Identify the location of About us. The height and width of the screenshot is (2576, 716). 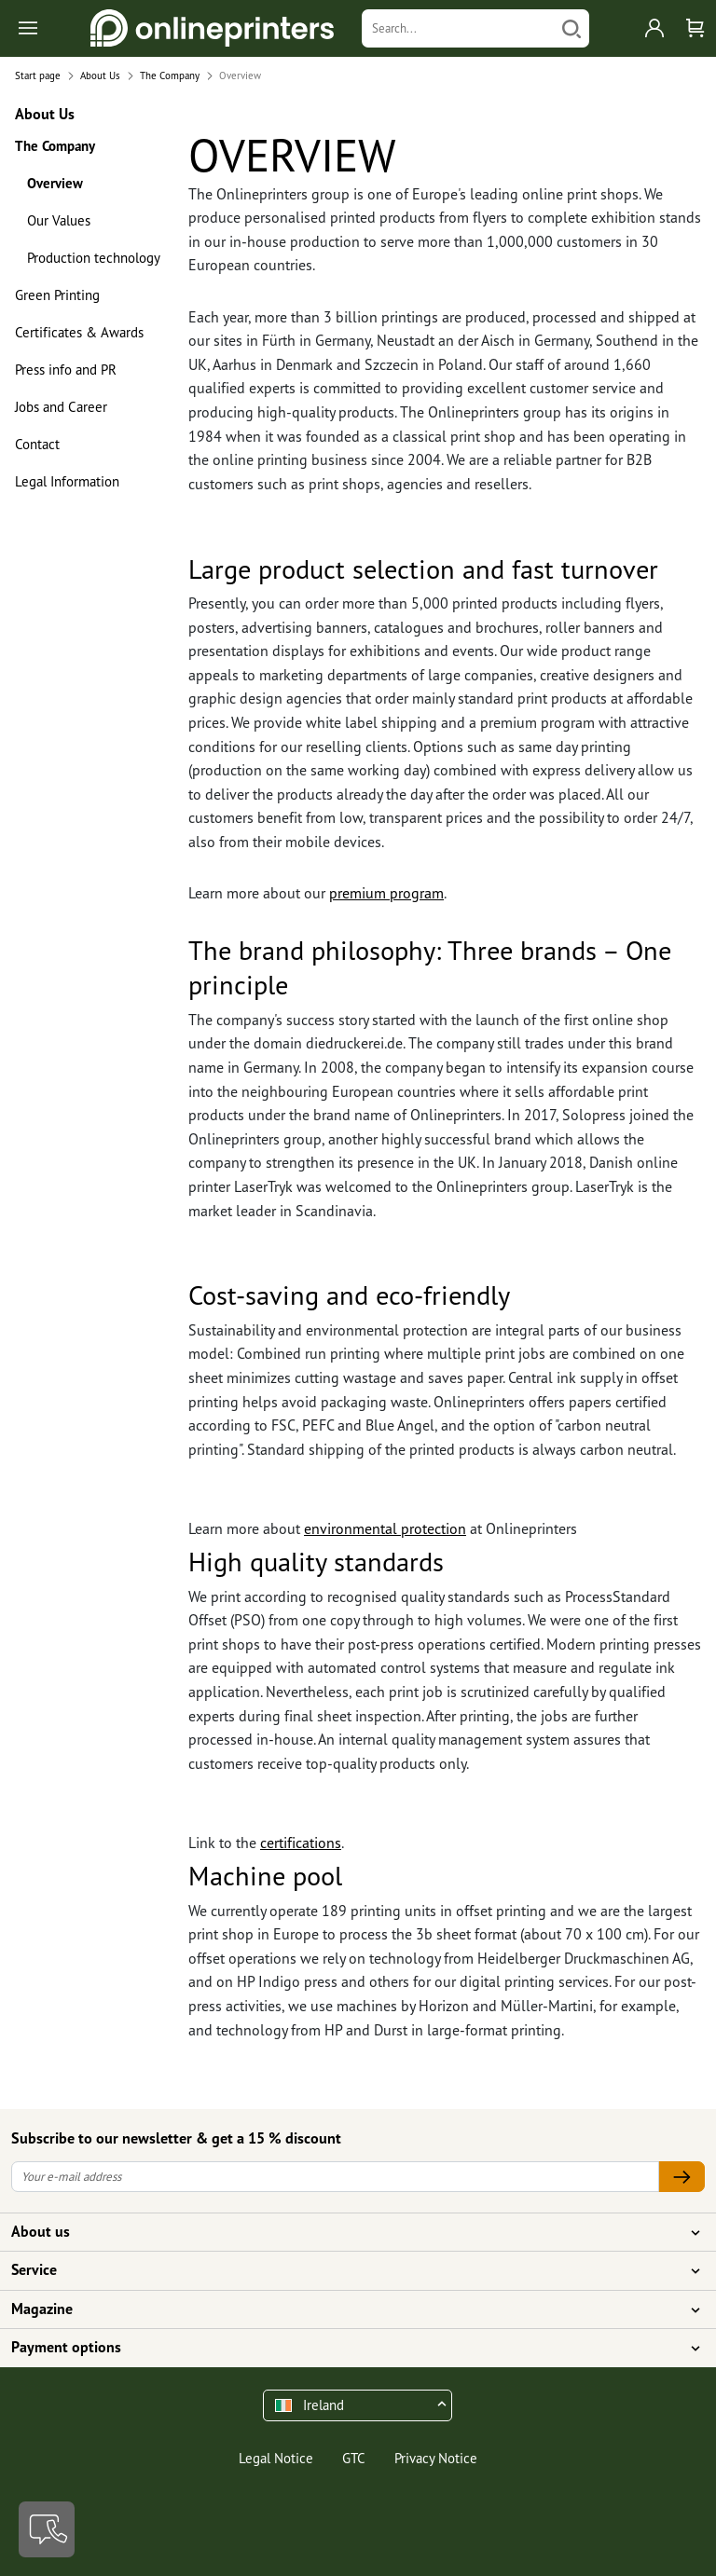
(346, 2232).